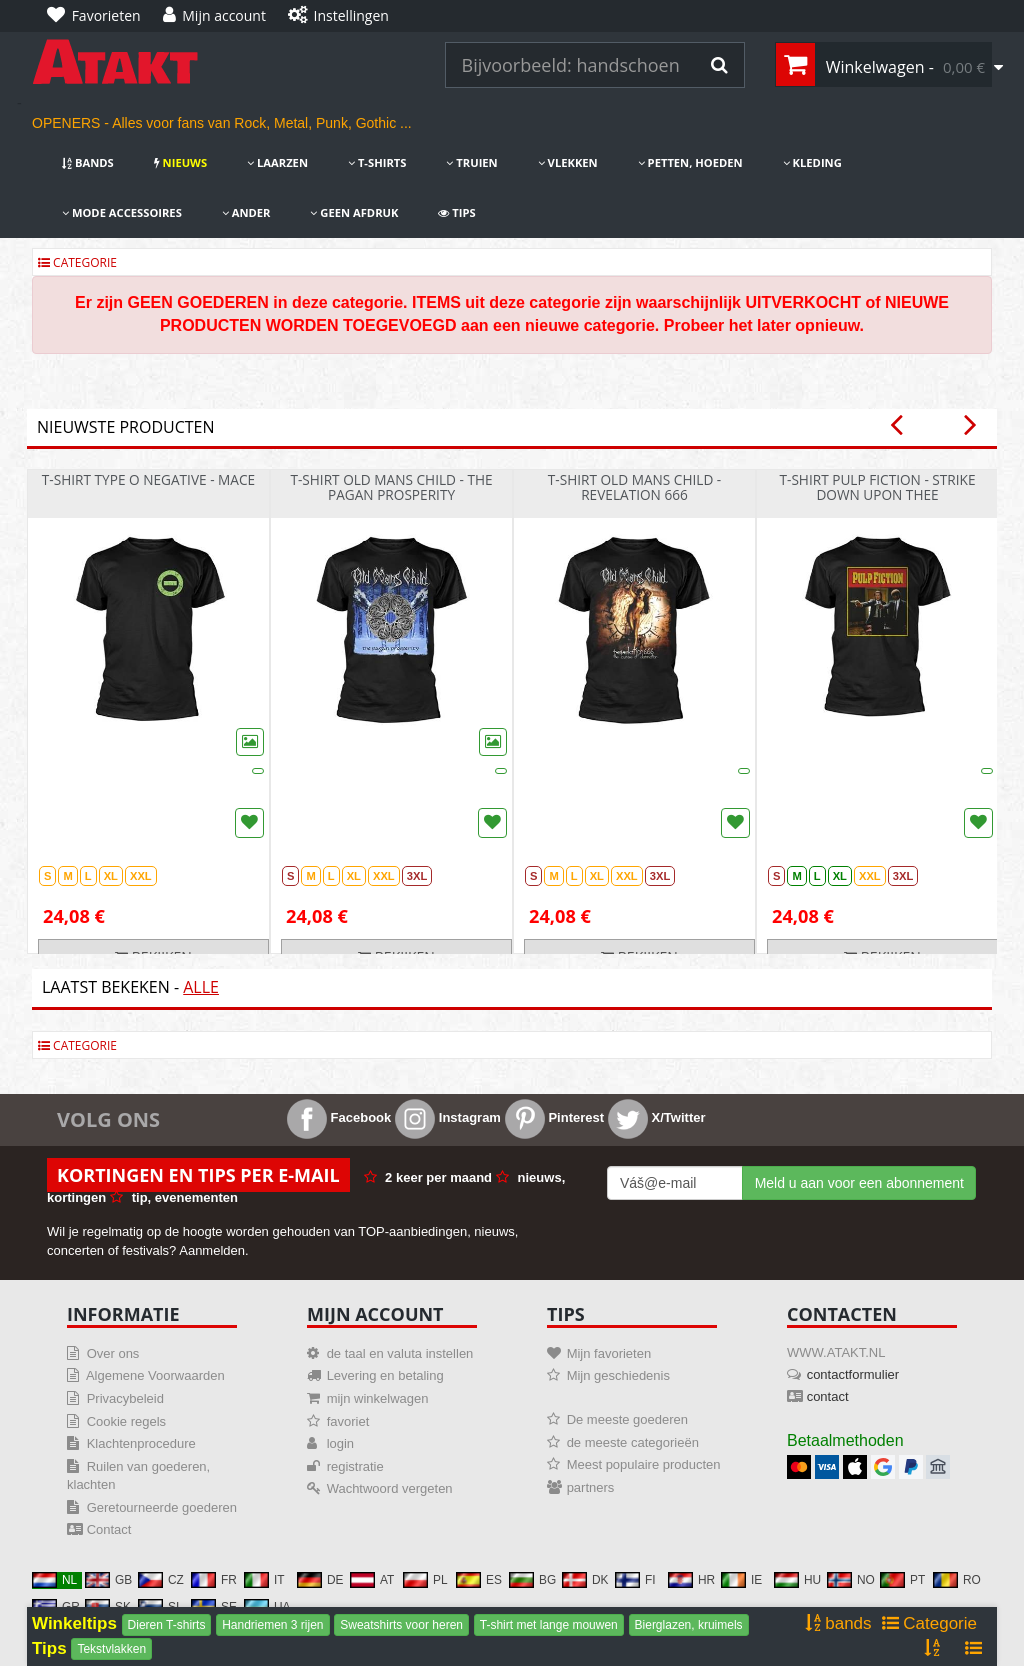 The width and height of the screenshot is (1024, 1666). I want to click on Petten, hoeden, so click(690, 162).